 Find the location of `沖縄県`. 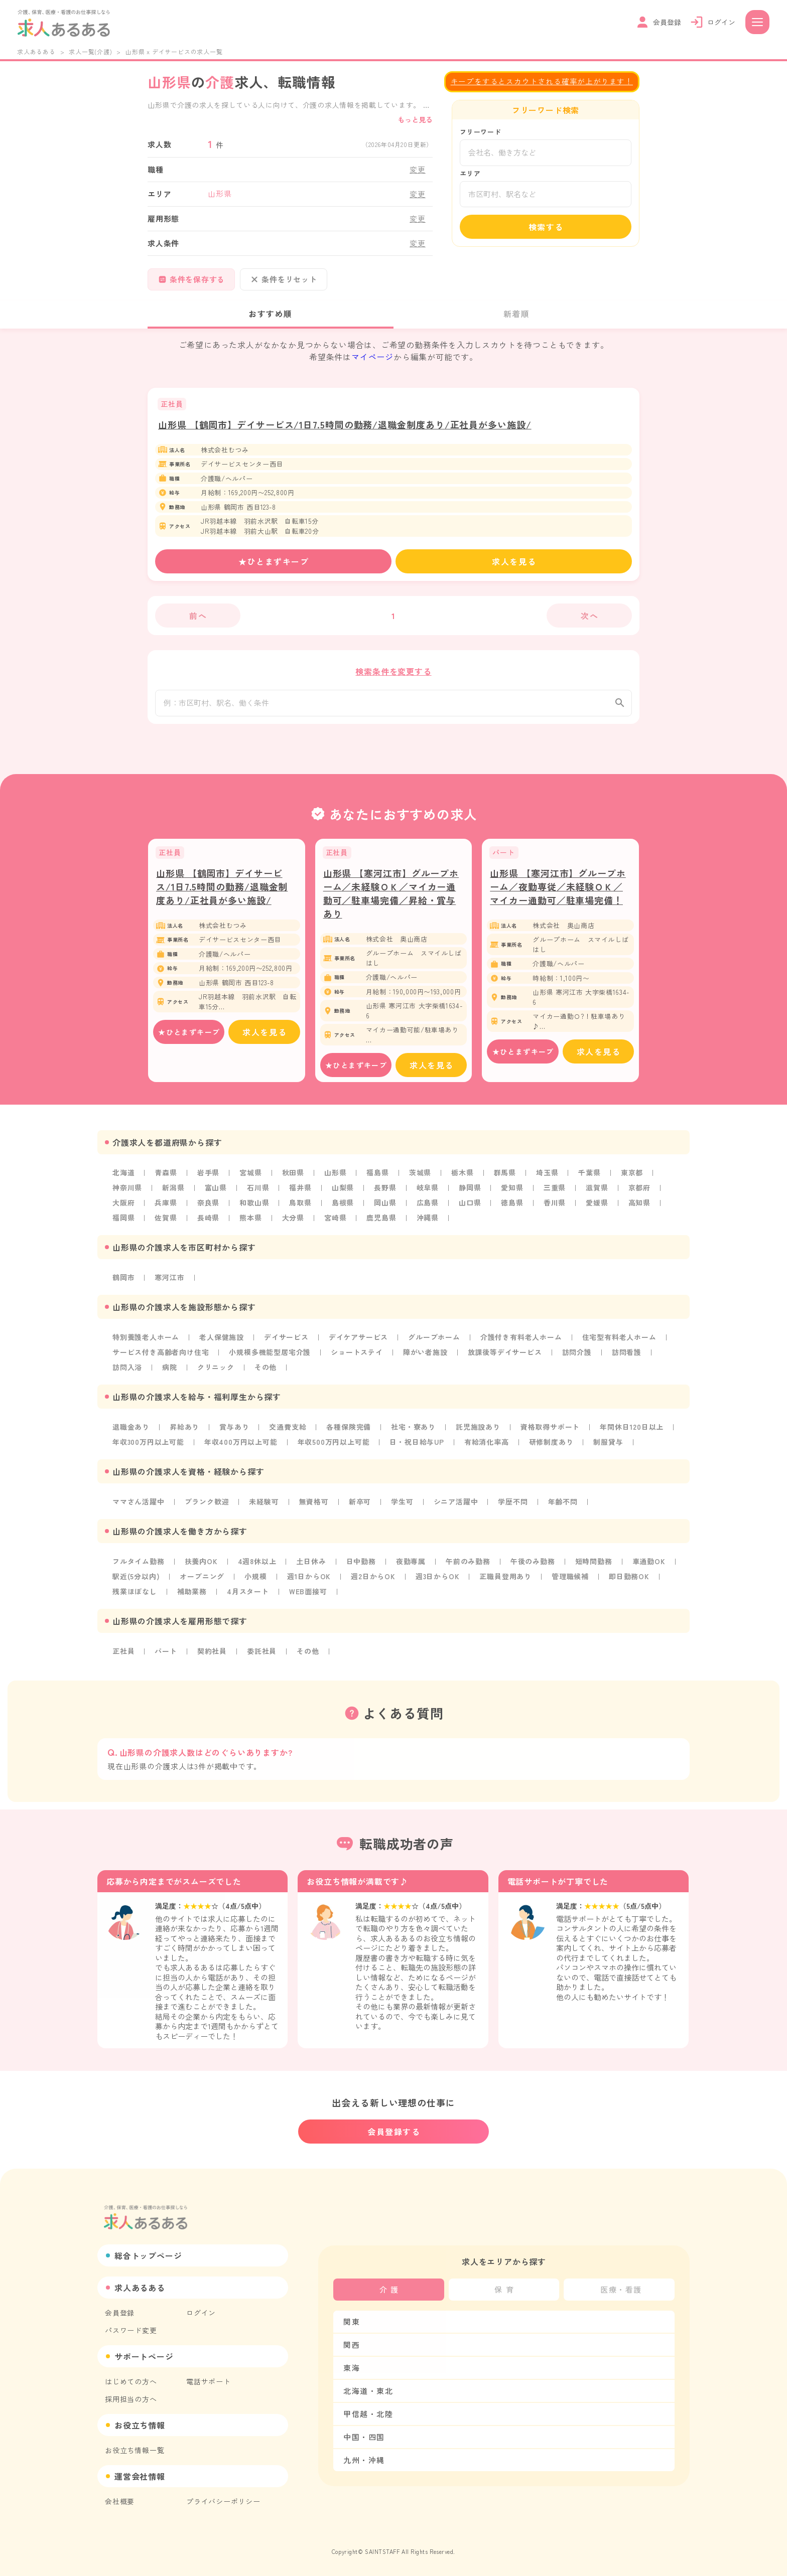

沖縄県 is located at coordinates (428, 1224).